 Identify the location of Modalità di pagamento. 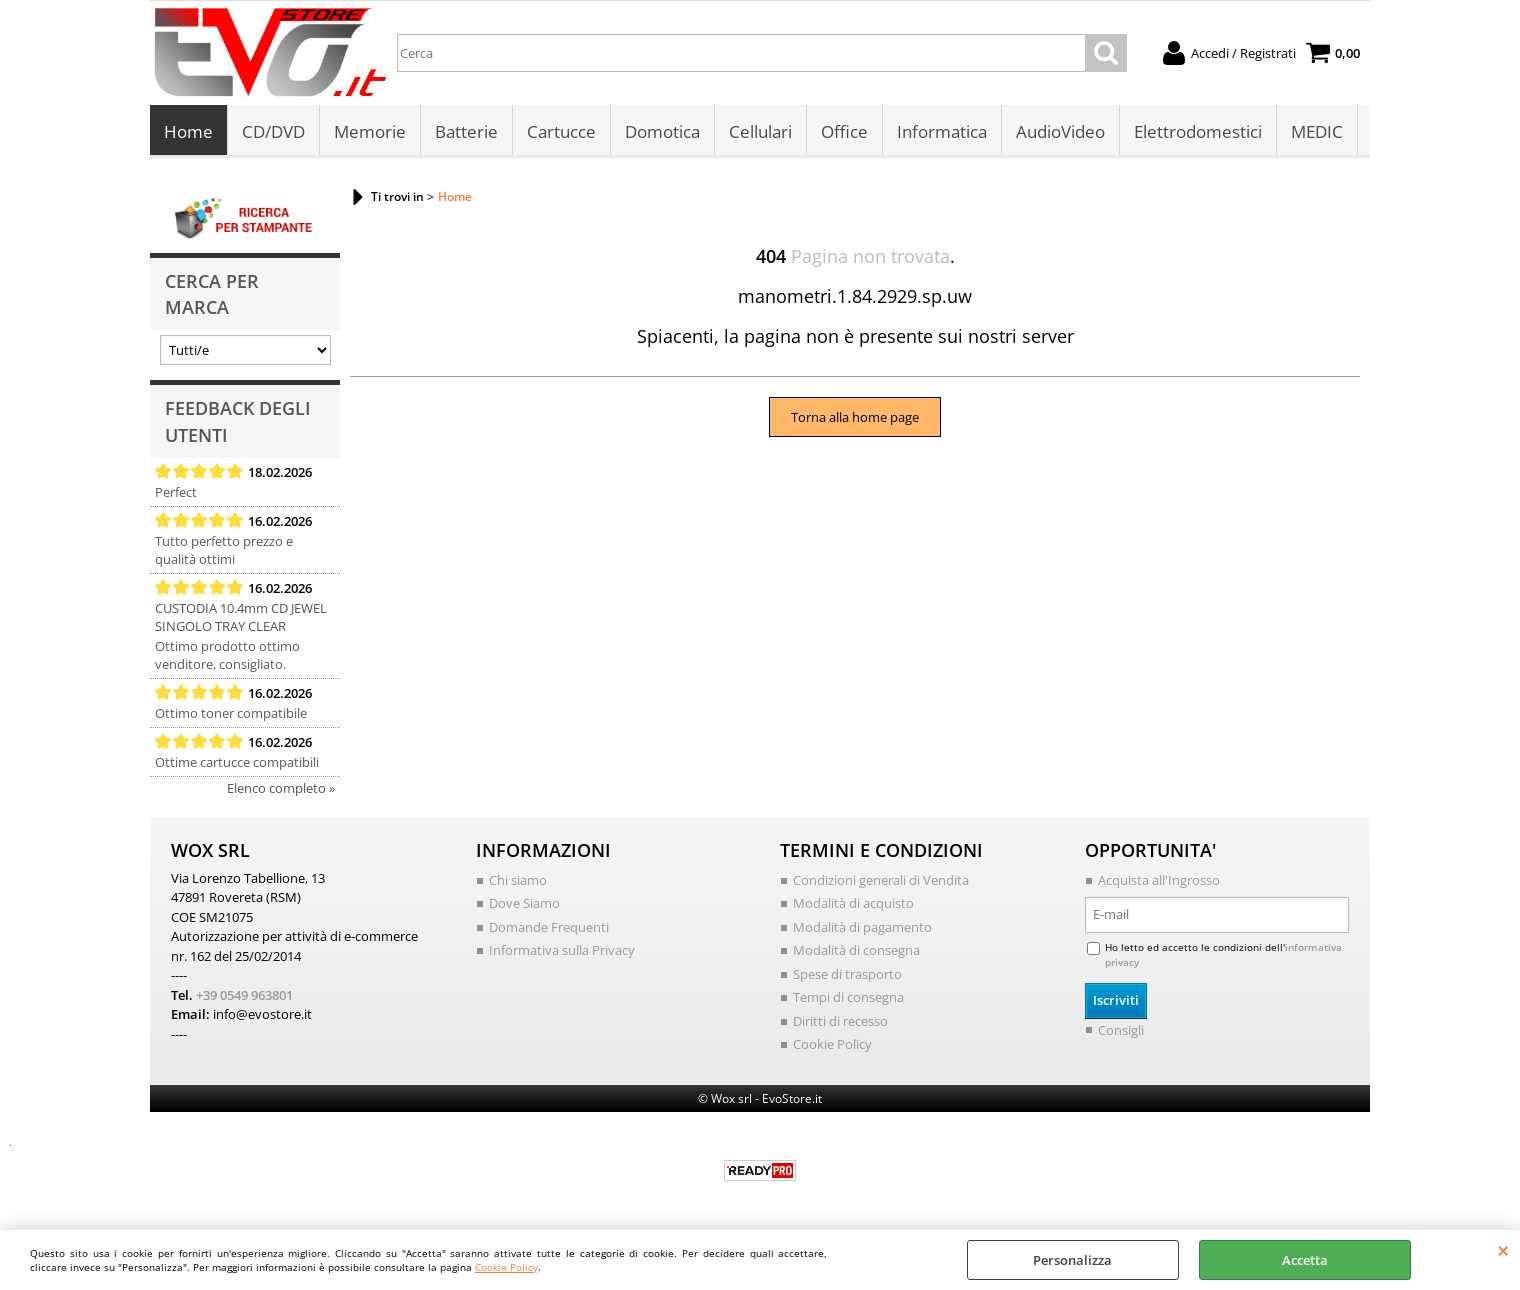
(862, 927).